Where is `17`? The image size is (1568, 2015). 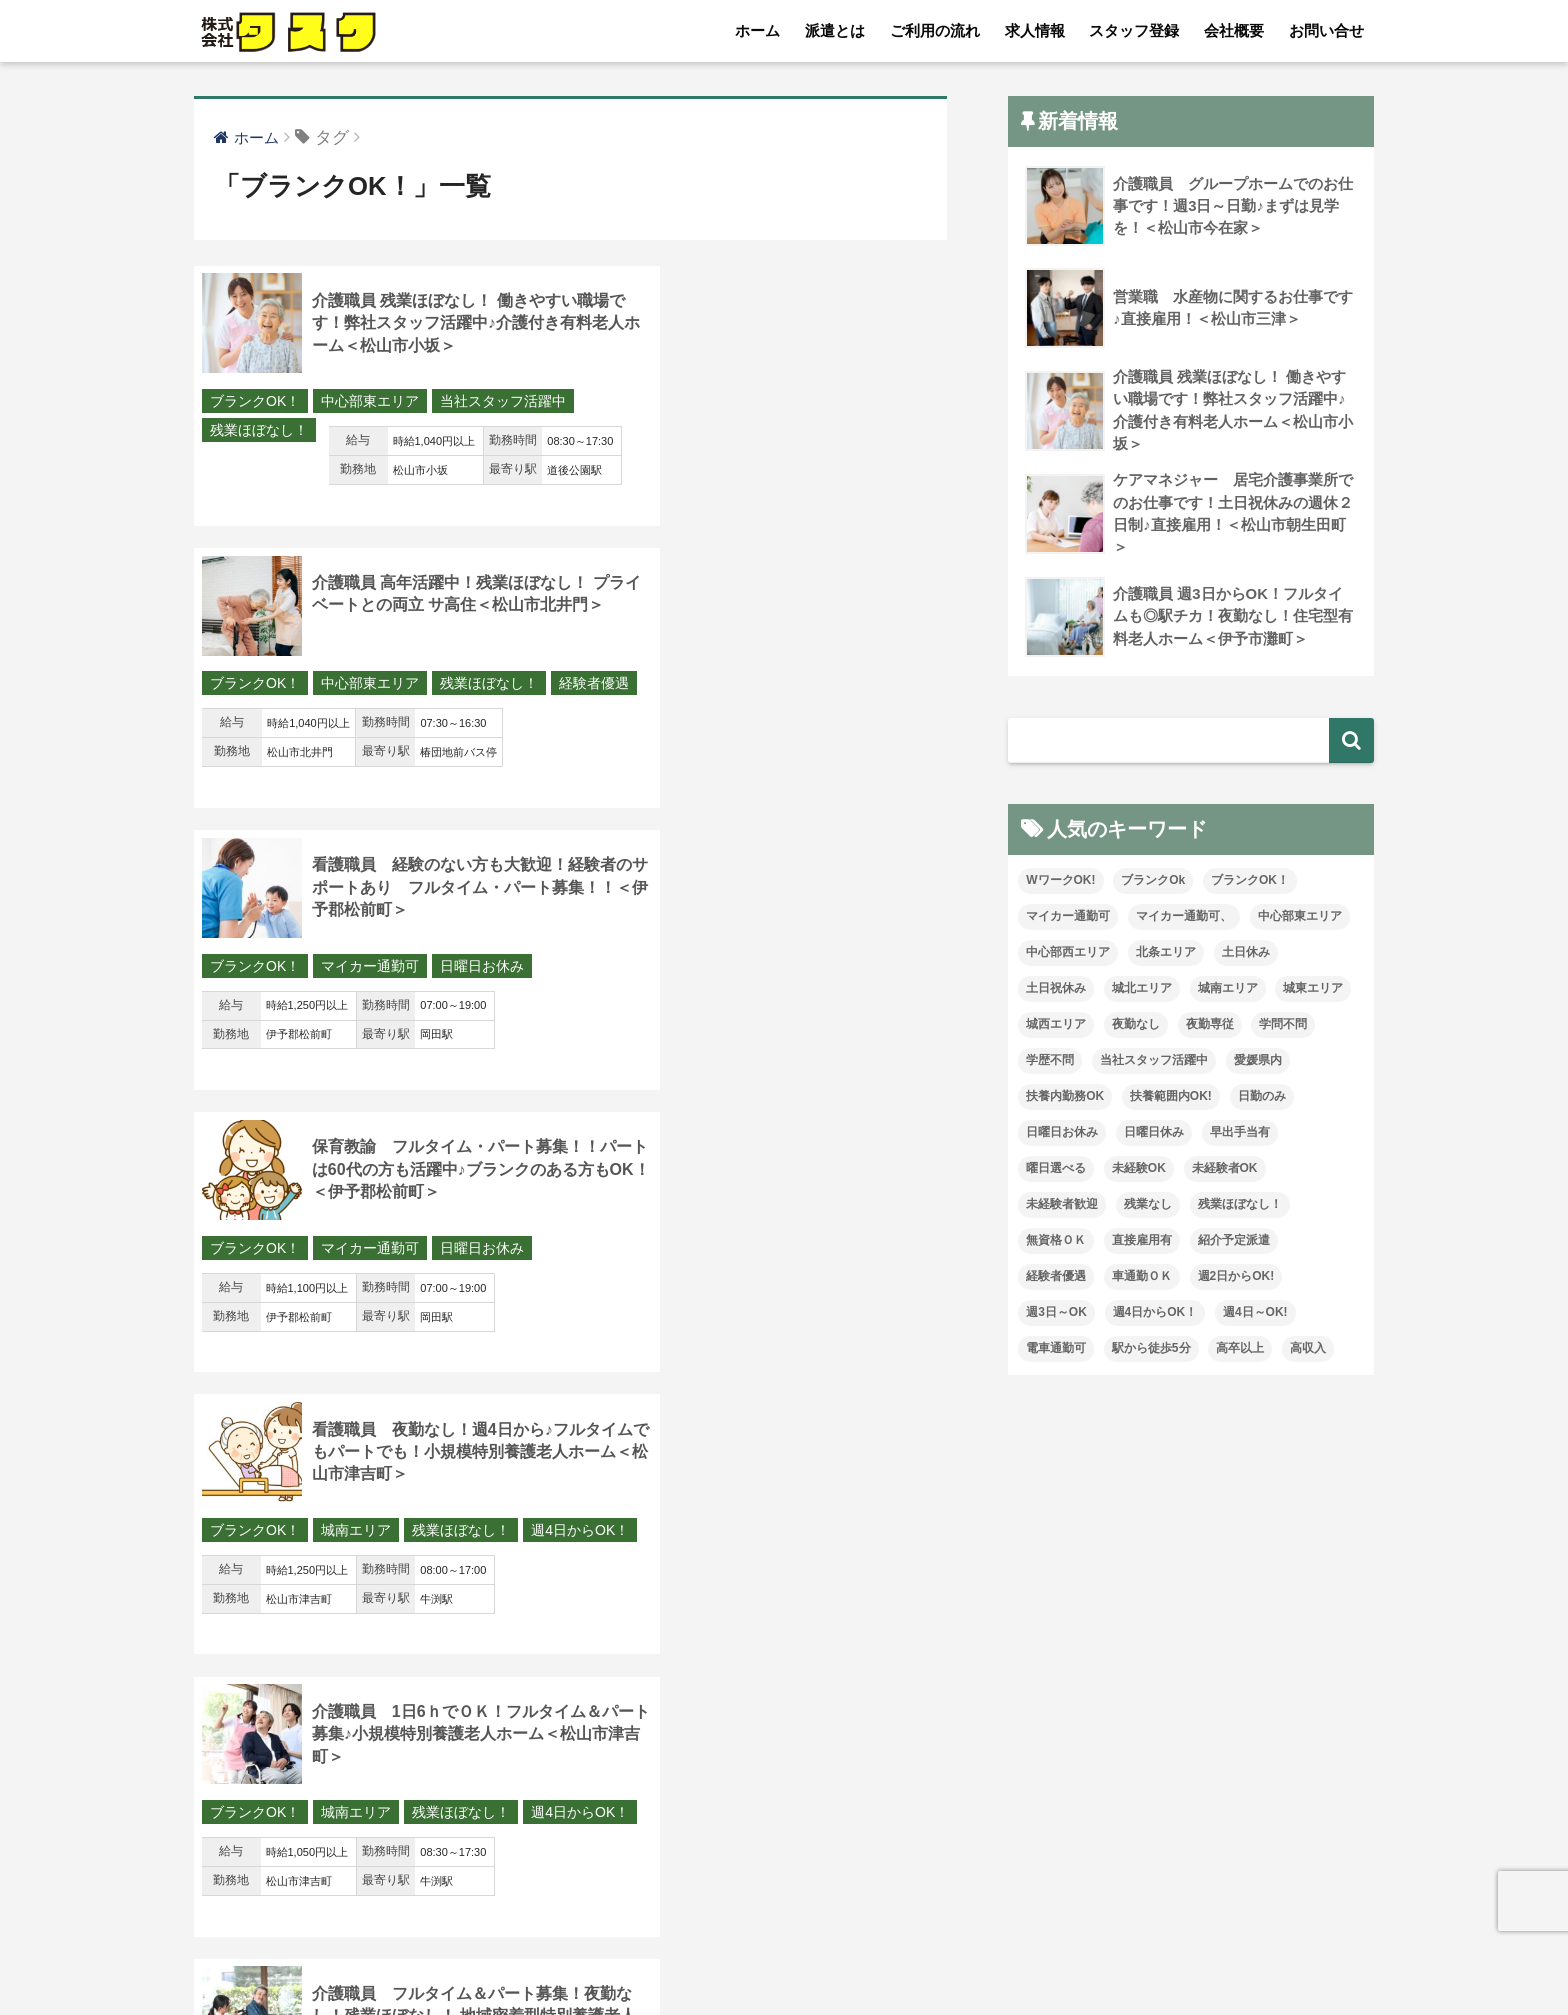
17 is located at coordinates (650, 1764).